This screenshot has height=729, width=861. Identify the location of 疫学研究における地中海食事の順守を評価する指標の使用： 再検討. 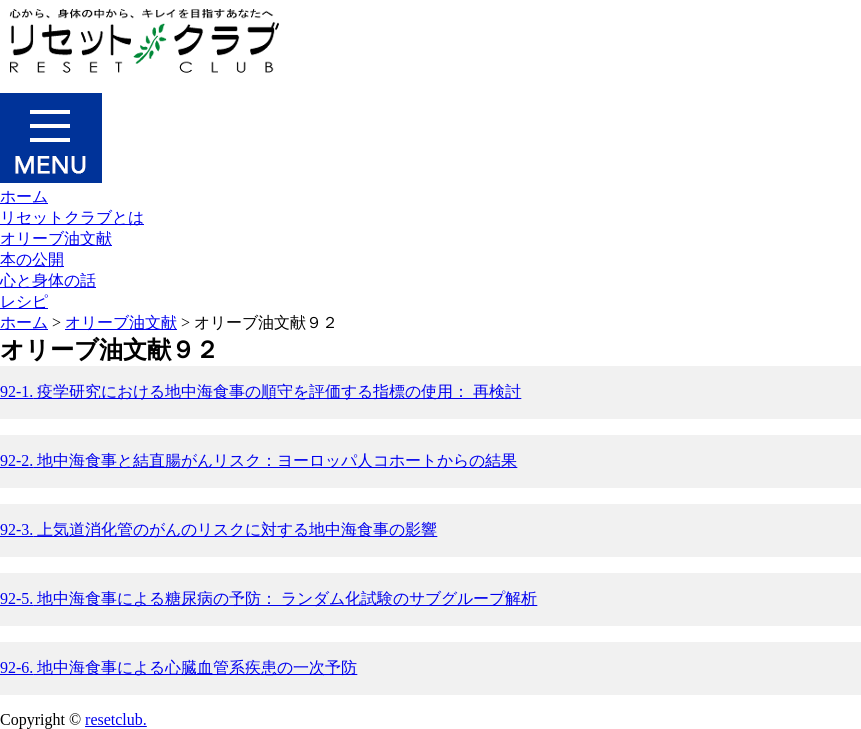
(260, 391).